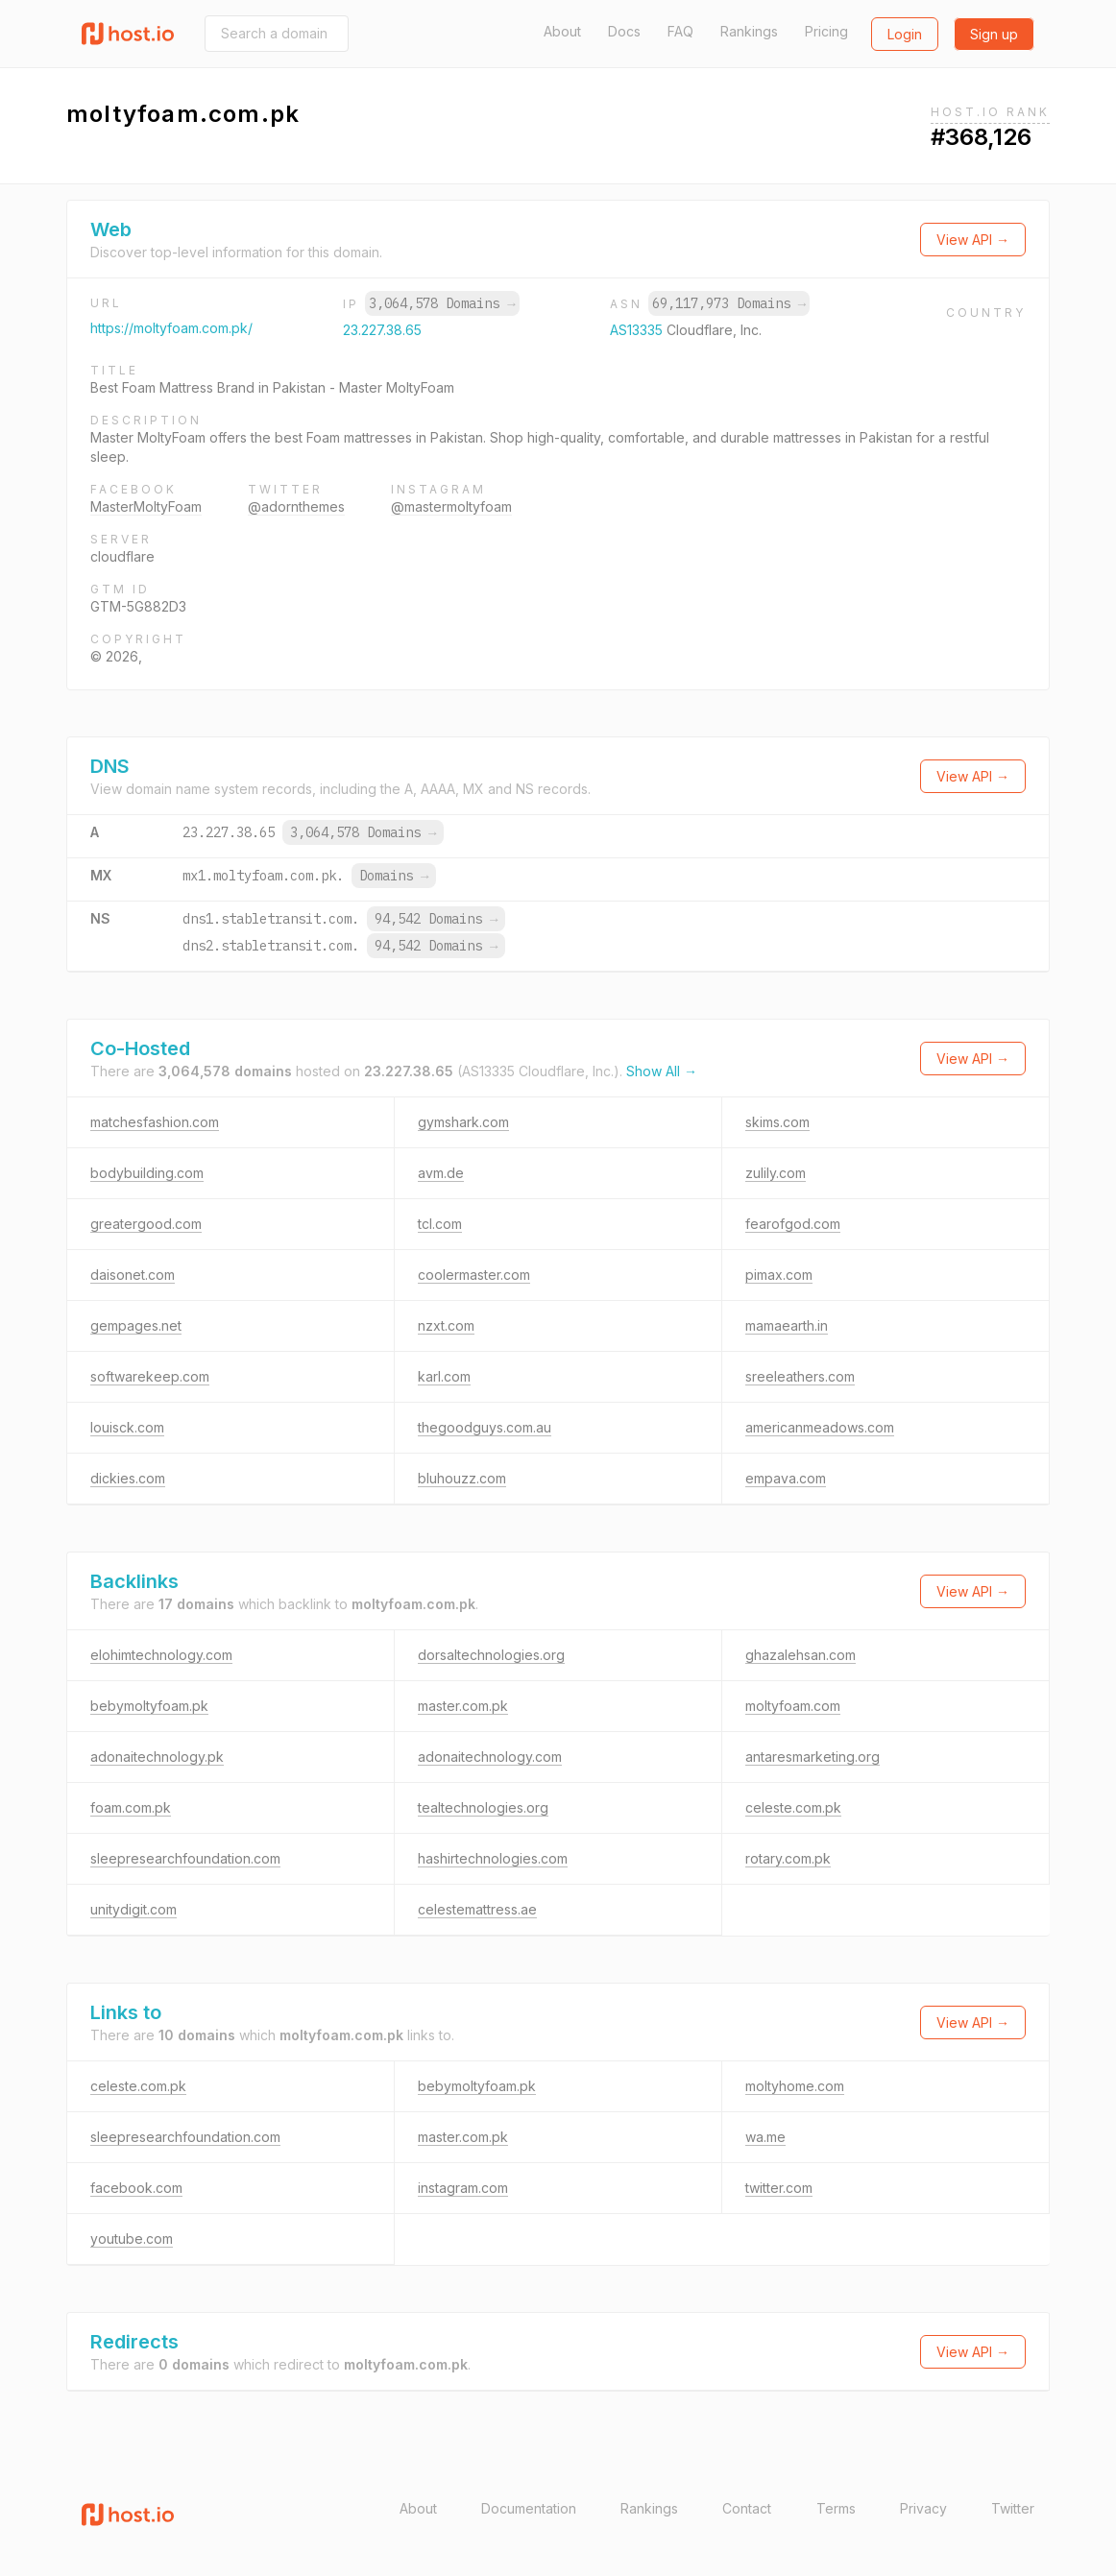  What do you see at coordinates (131, 2238) in the screenshot?
I see `youtube.com` at bounding box center [131, 2238].